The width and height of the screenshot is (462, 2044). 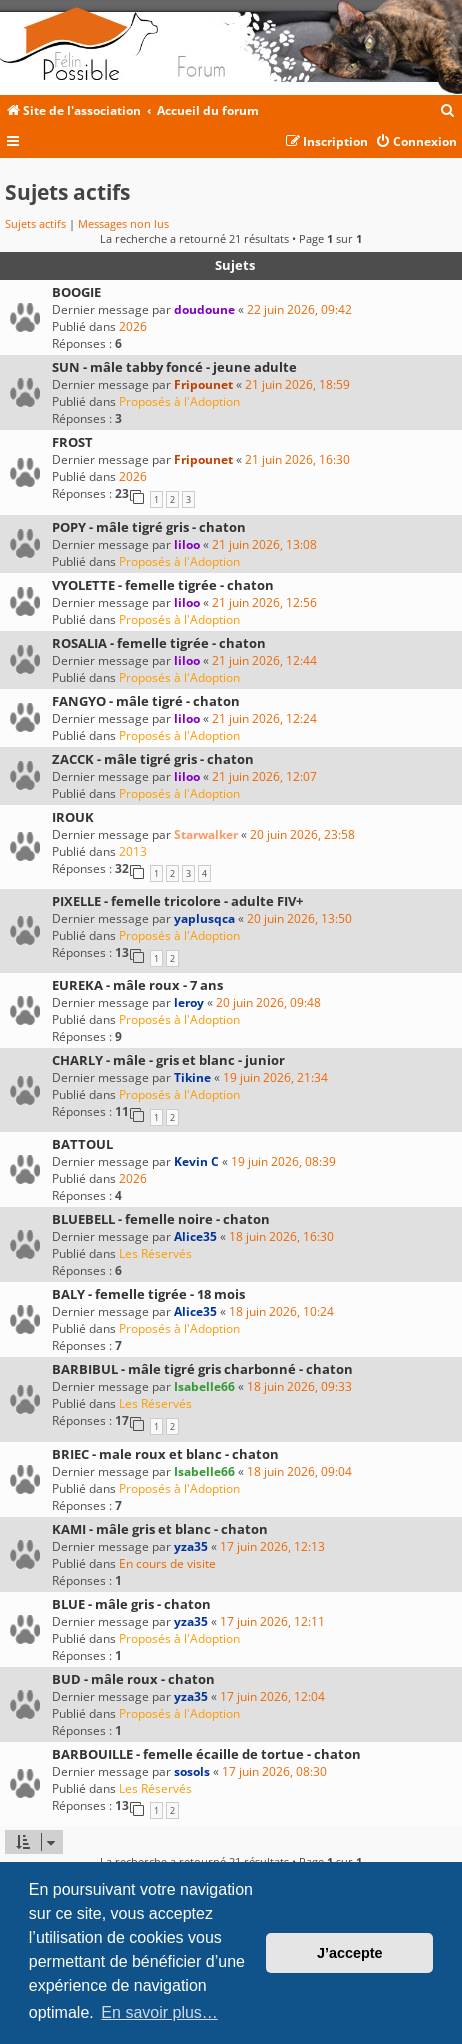 I want to click on BATTOUL, so click(x=82, y=1144).